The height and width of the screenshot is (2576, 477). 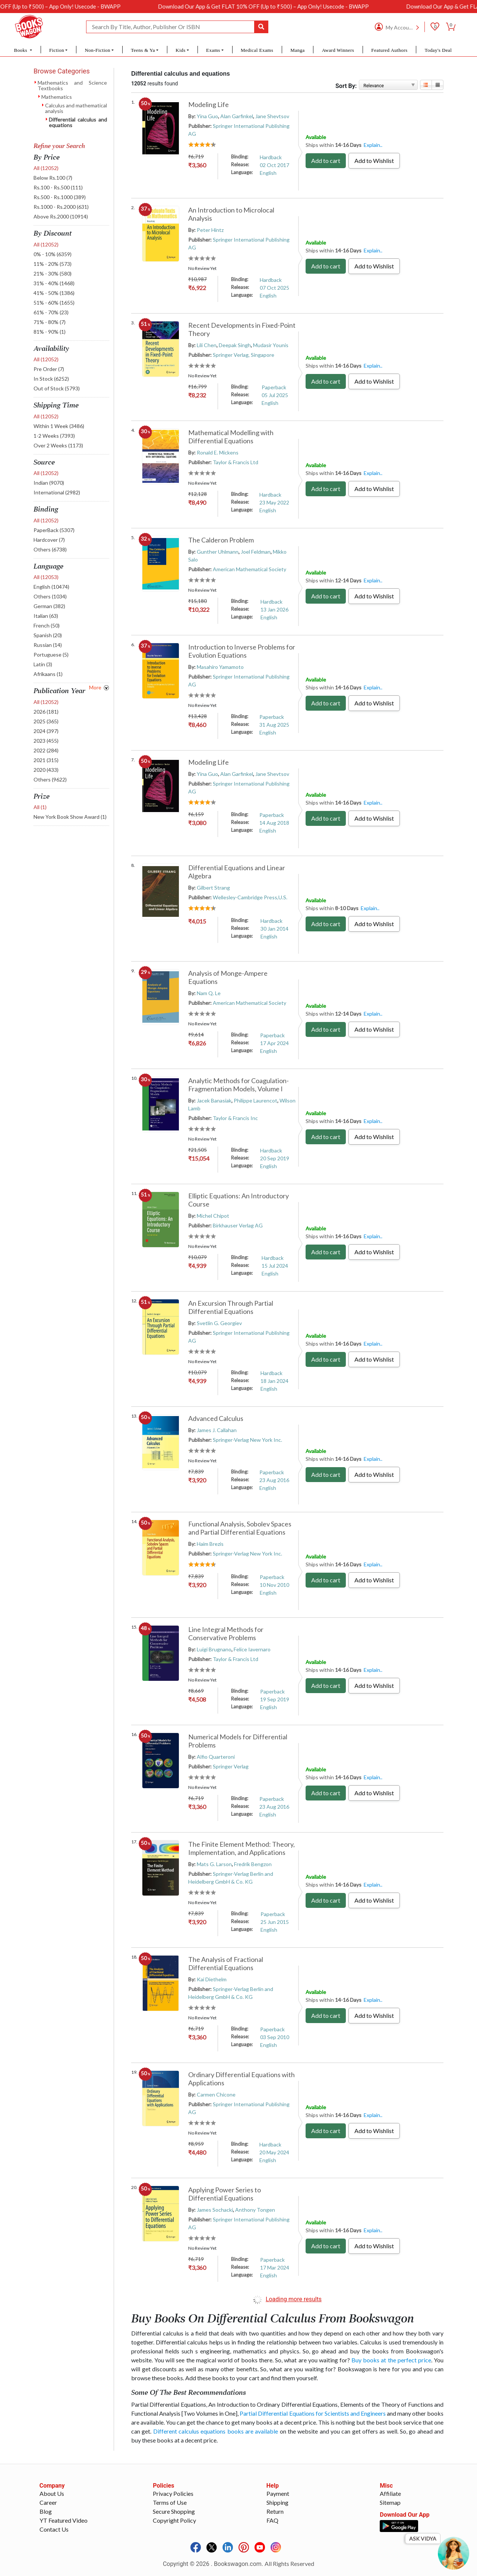 I want to click on Spanish, so click(x=48, y=635).